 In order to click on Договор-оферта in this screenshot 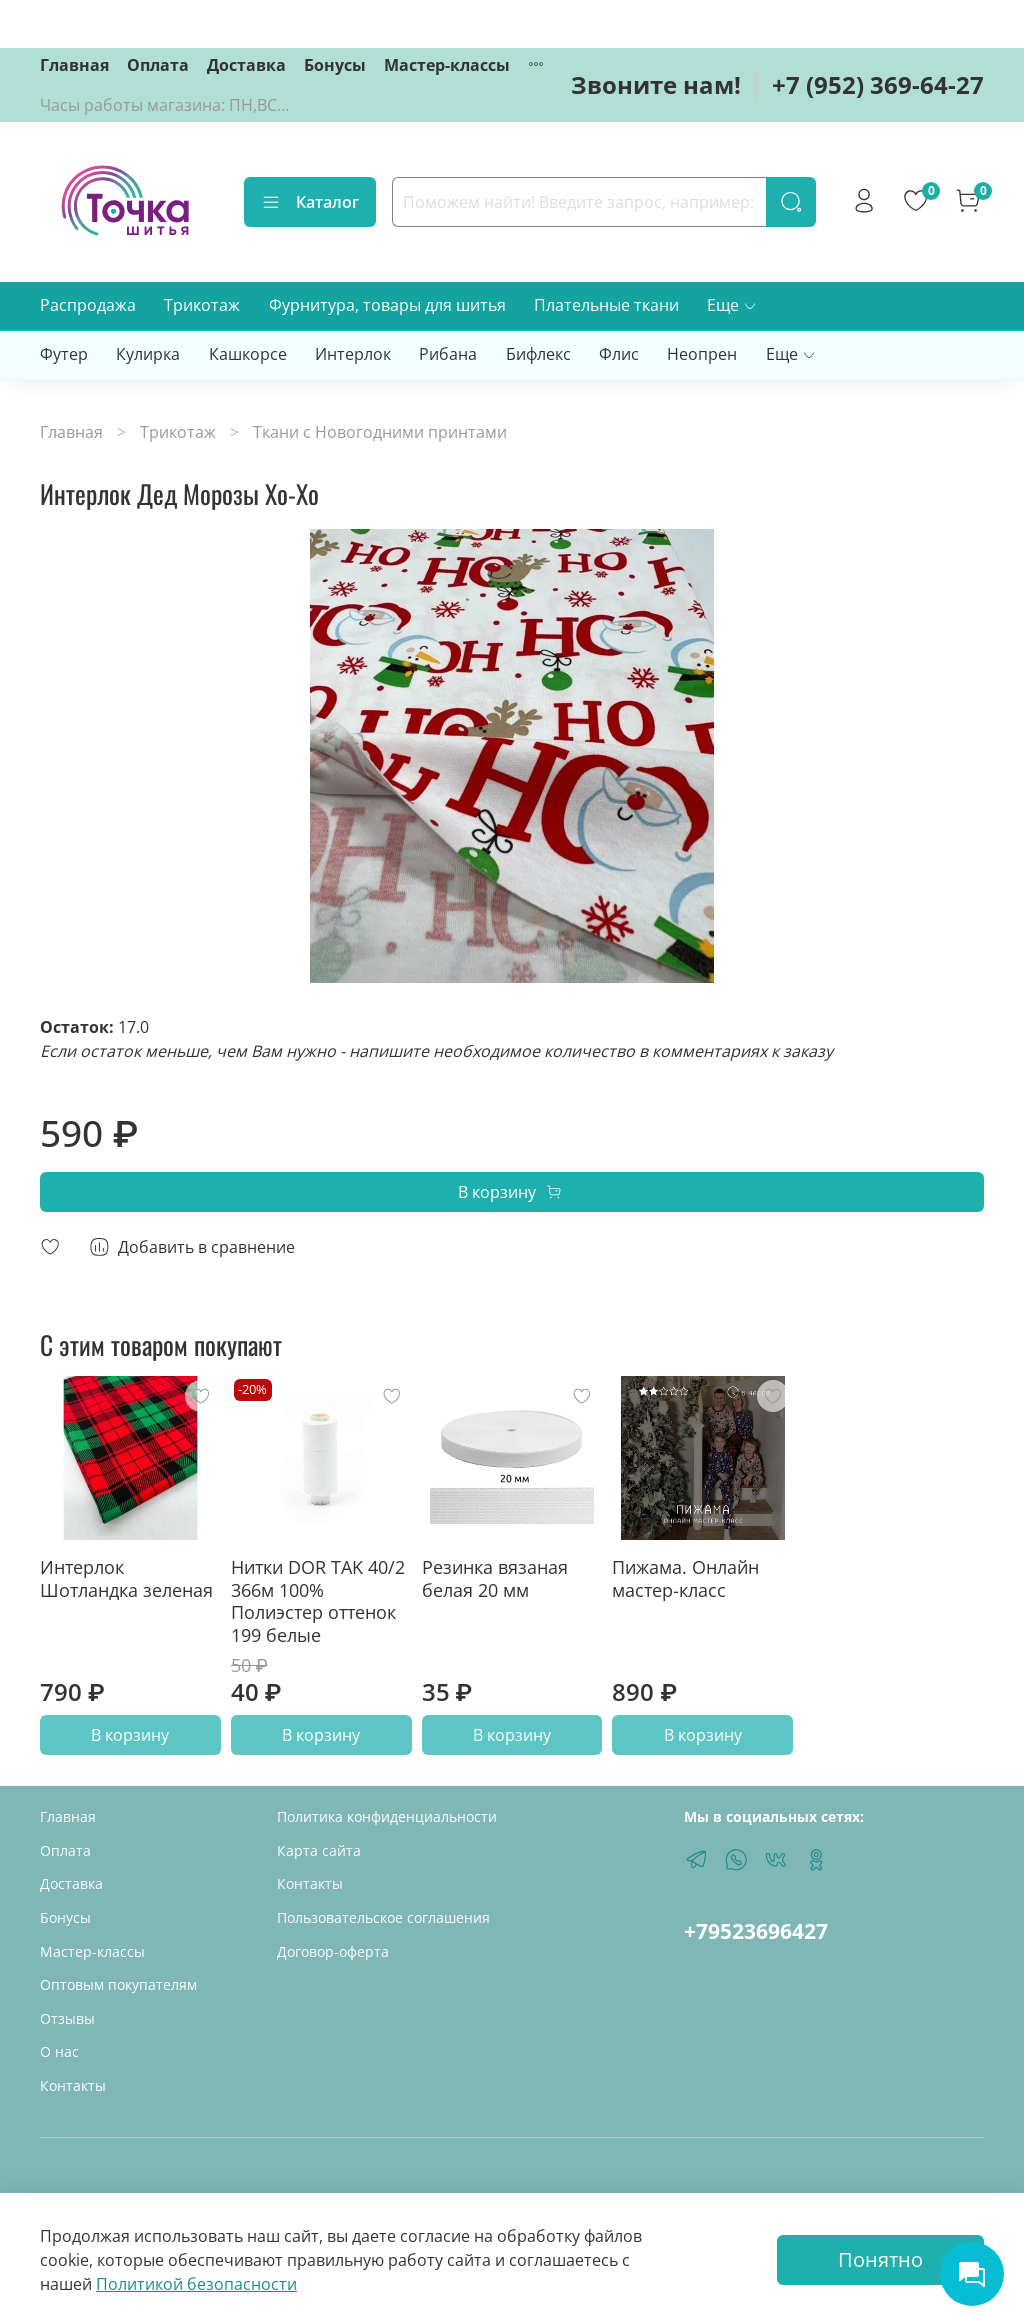, I will do `click(333, 1951)`.